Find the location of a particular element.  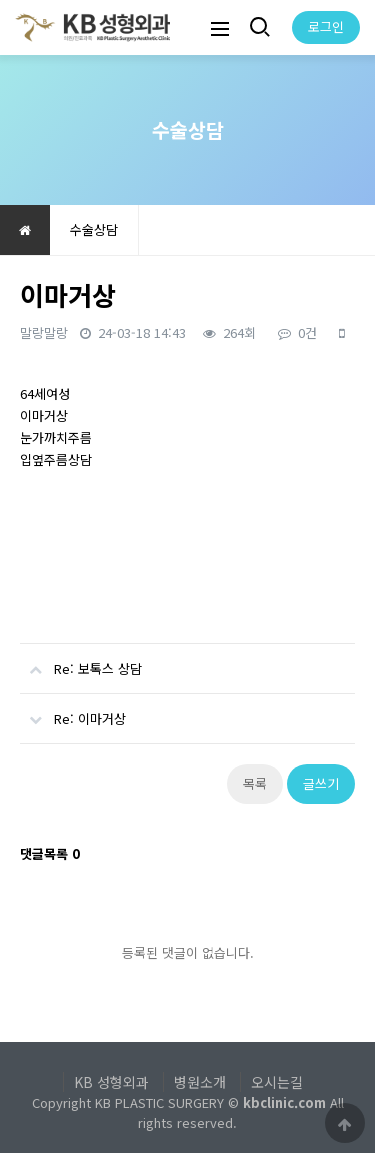

오시는길 is located at coordinates (277, 1082).